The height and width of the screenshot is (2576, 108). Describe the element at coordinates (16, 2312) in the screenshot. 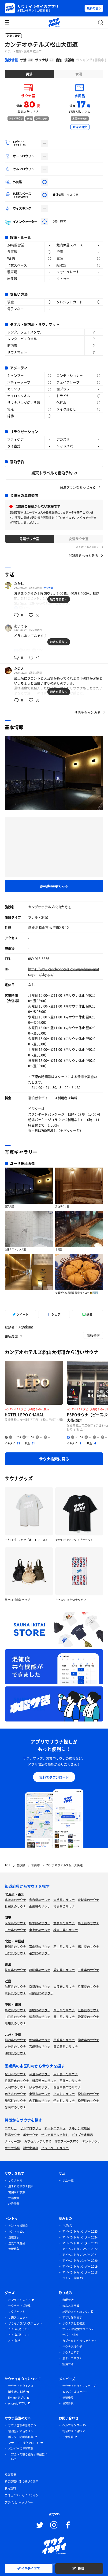

I see `サウナハット` at that location.